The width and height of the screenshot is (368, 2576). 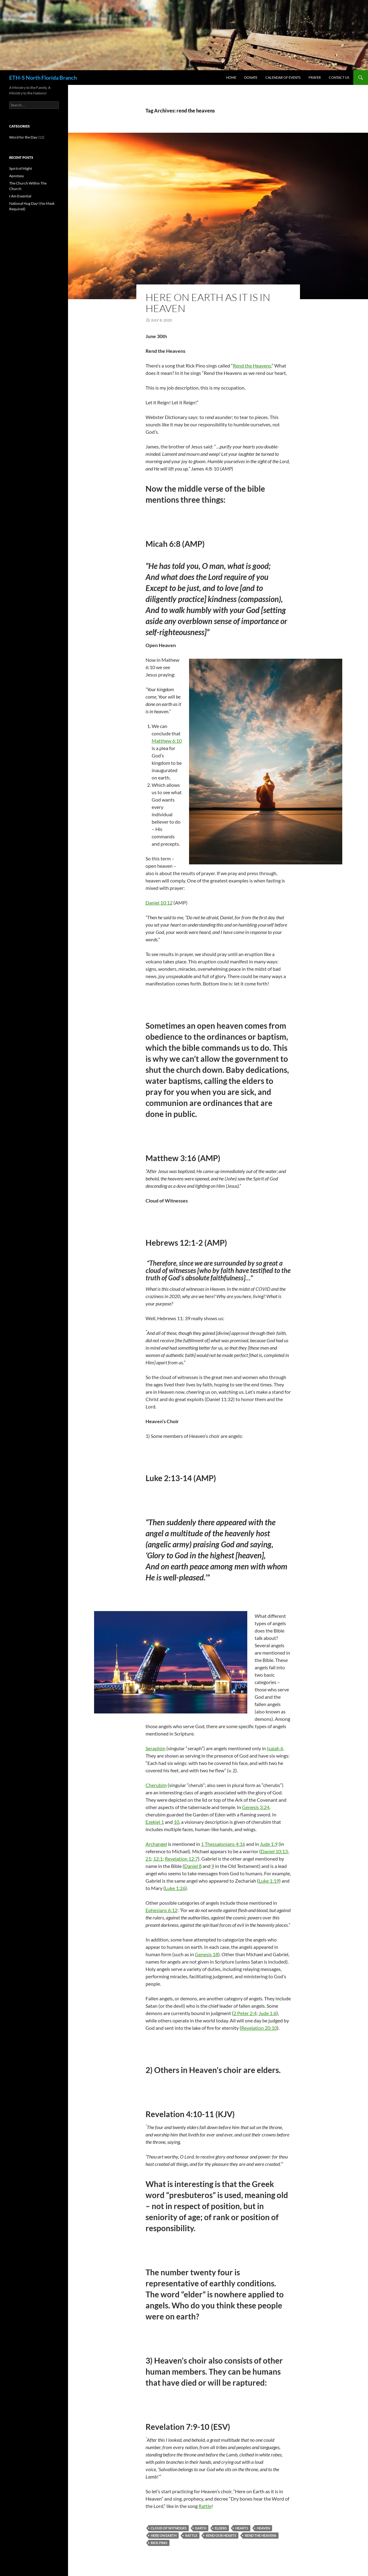 What do you see at coordinates (191, 2535) in the screenshot?
I see `rattle` at bounding box center [191, 2535].